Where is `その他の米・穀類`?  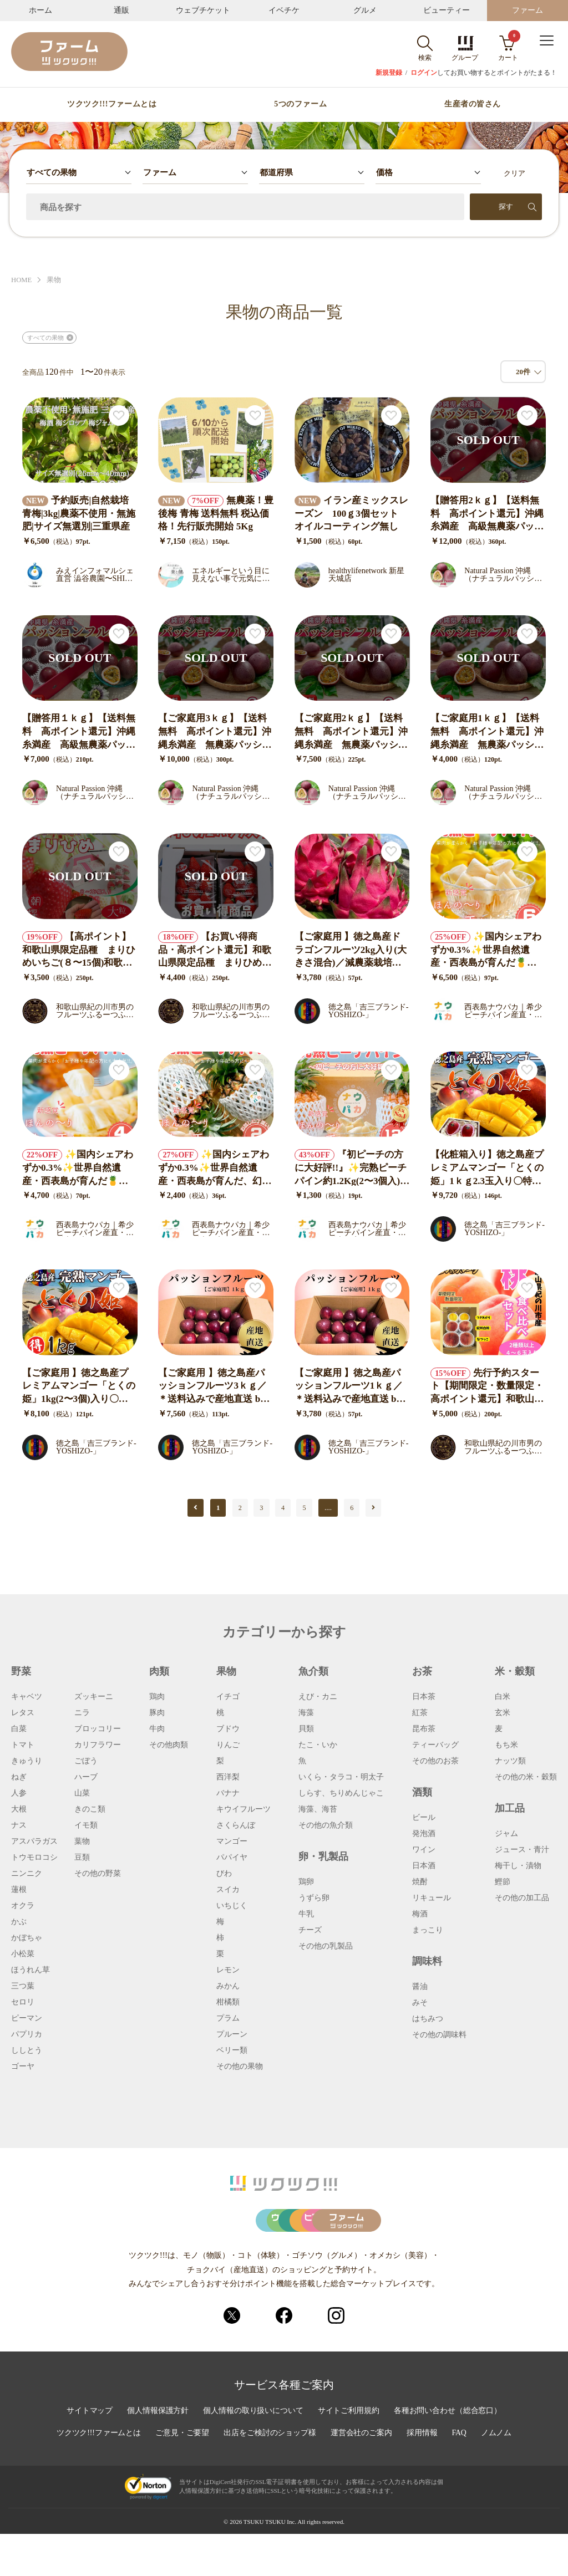 その他の米・穀類 is located at coordinates (526, 1777).